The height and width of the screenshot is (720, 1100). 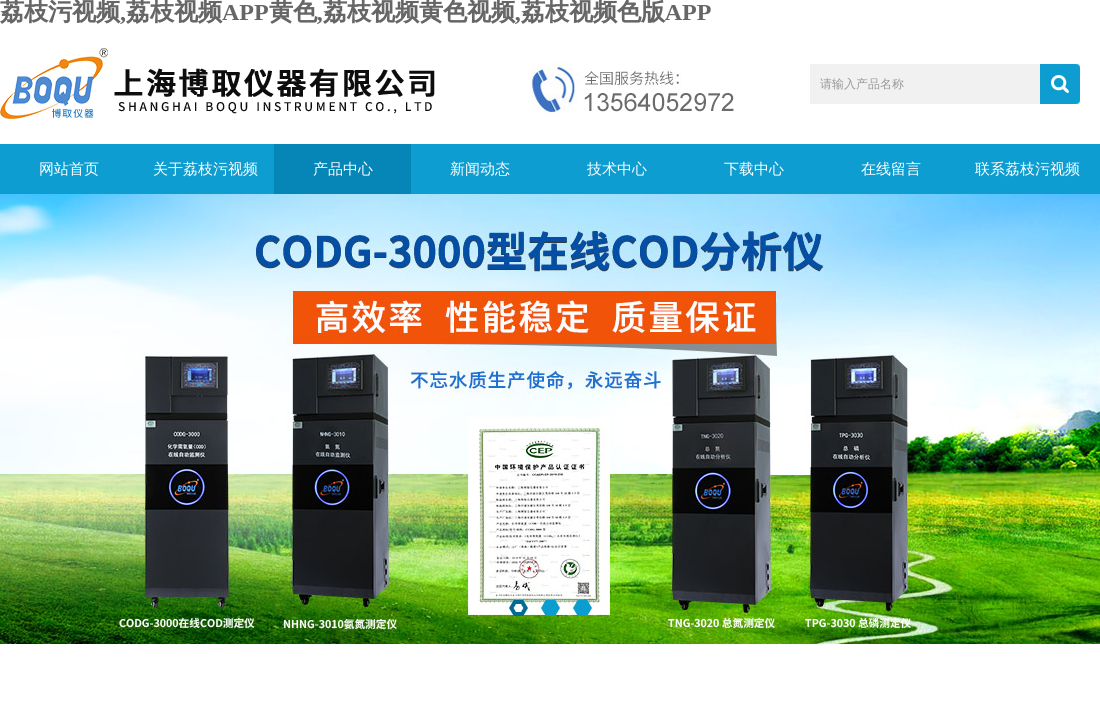 I want to click on 新闻动态, so click(x=480, y=169).